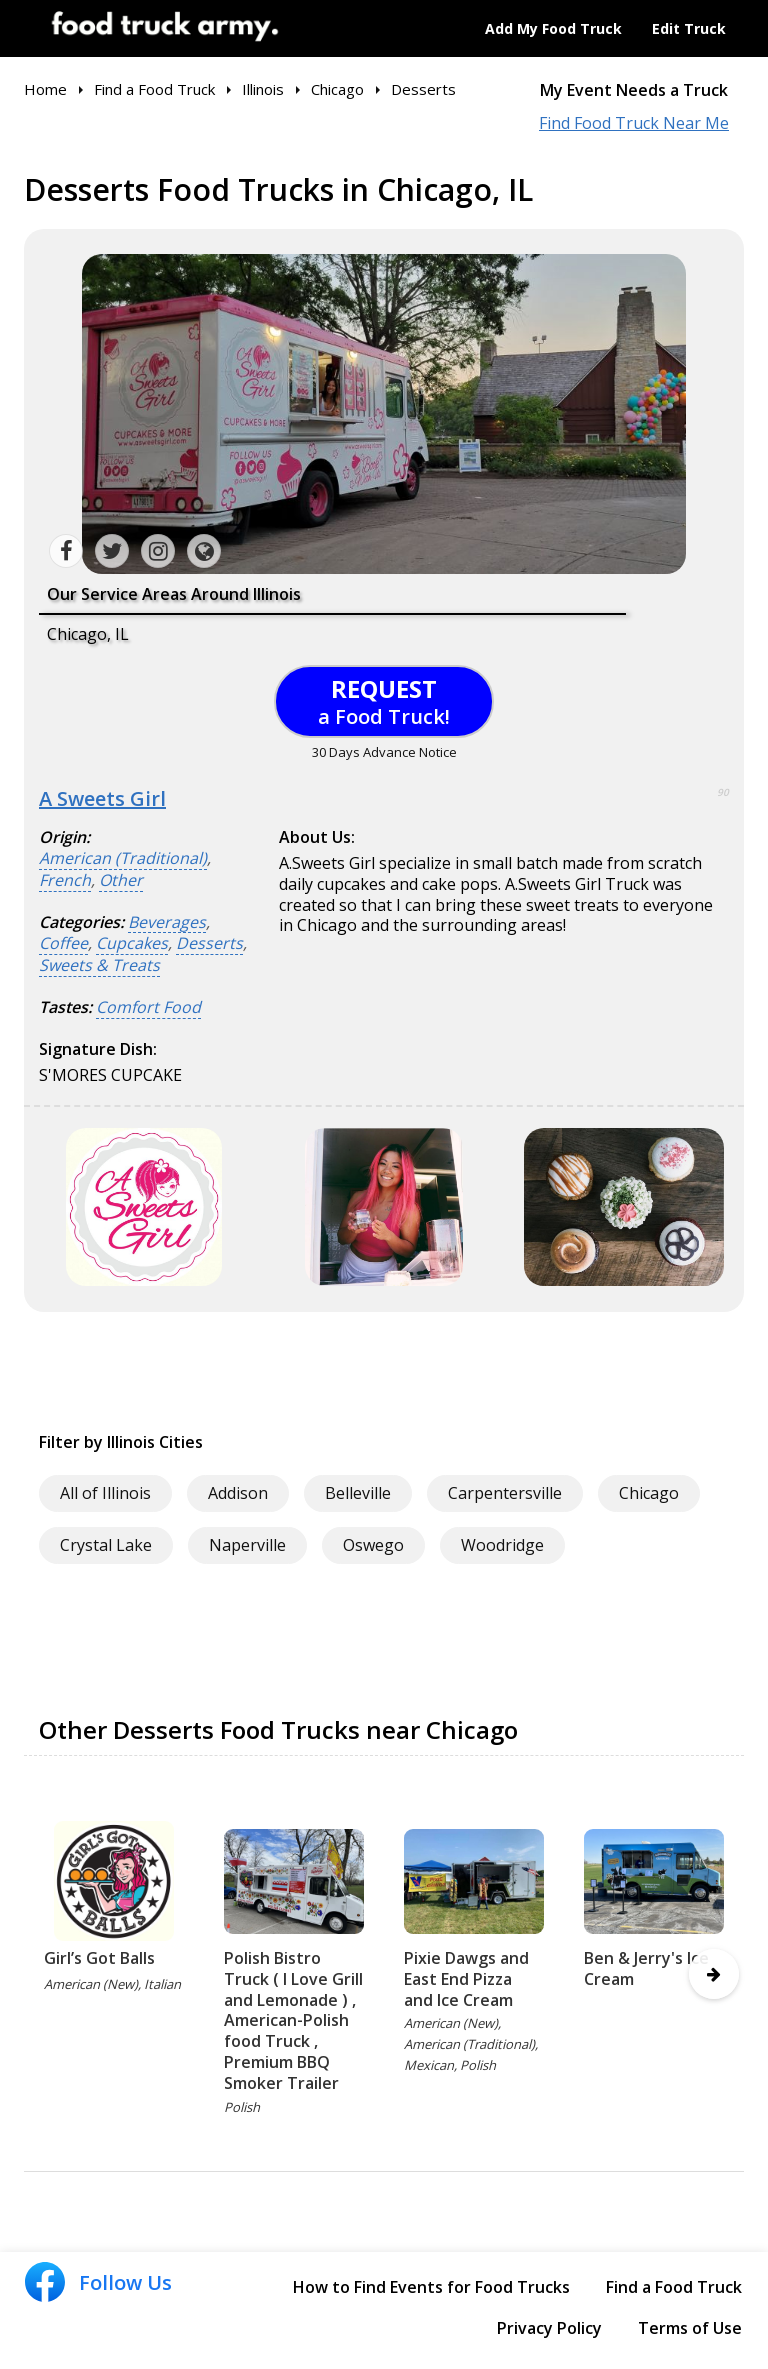 Image resolution: width=768 pixels, height=2369 pixels. I want to click on Add My Food Truck, so click(553, 28).